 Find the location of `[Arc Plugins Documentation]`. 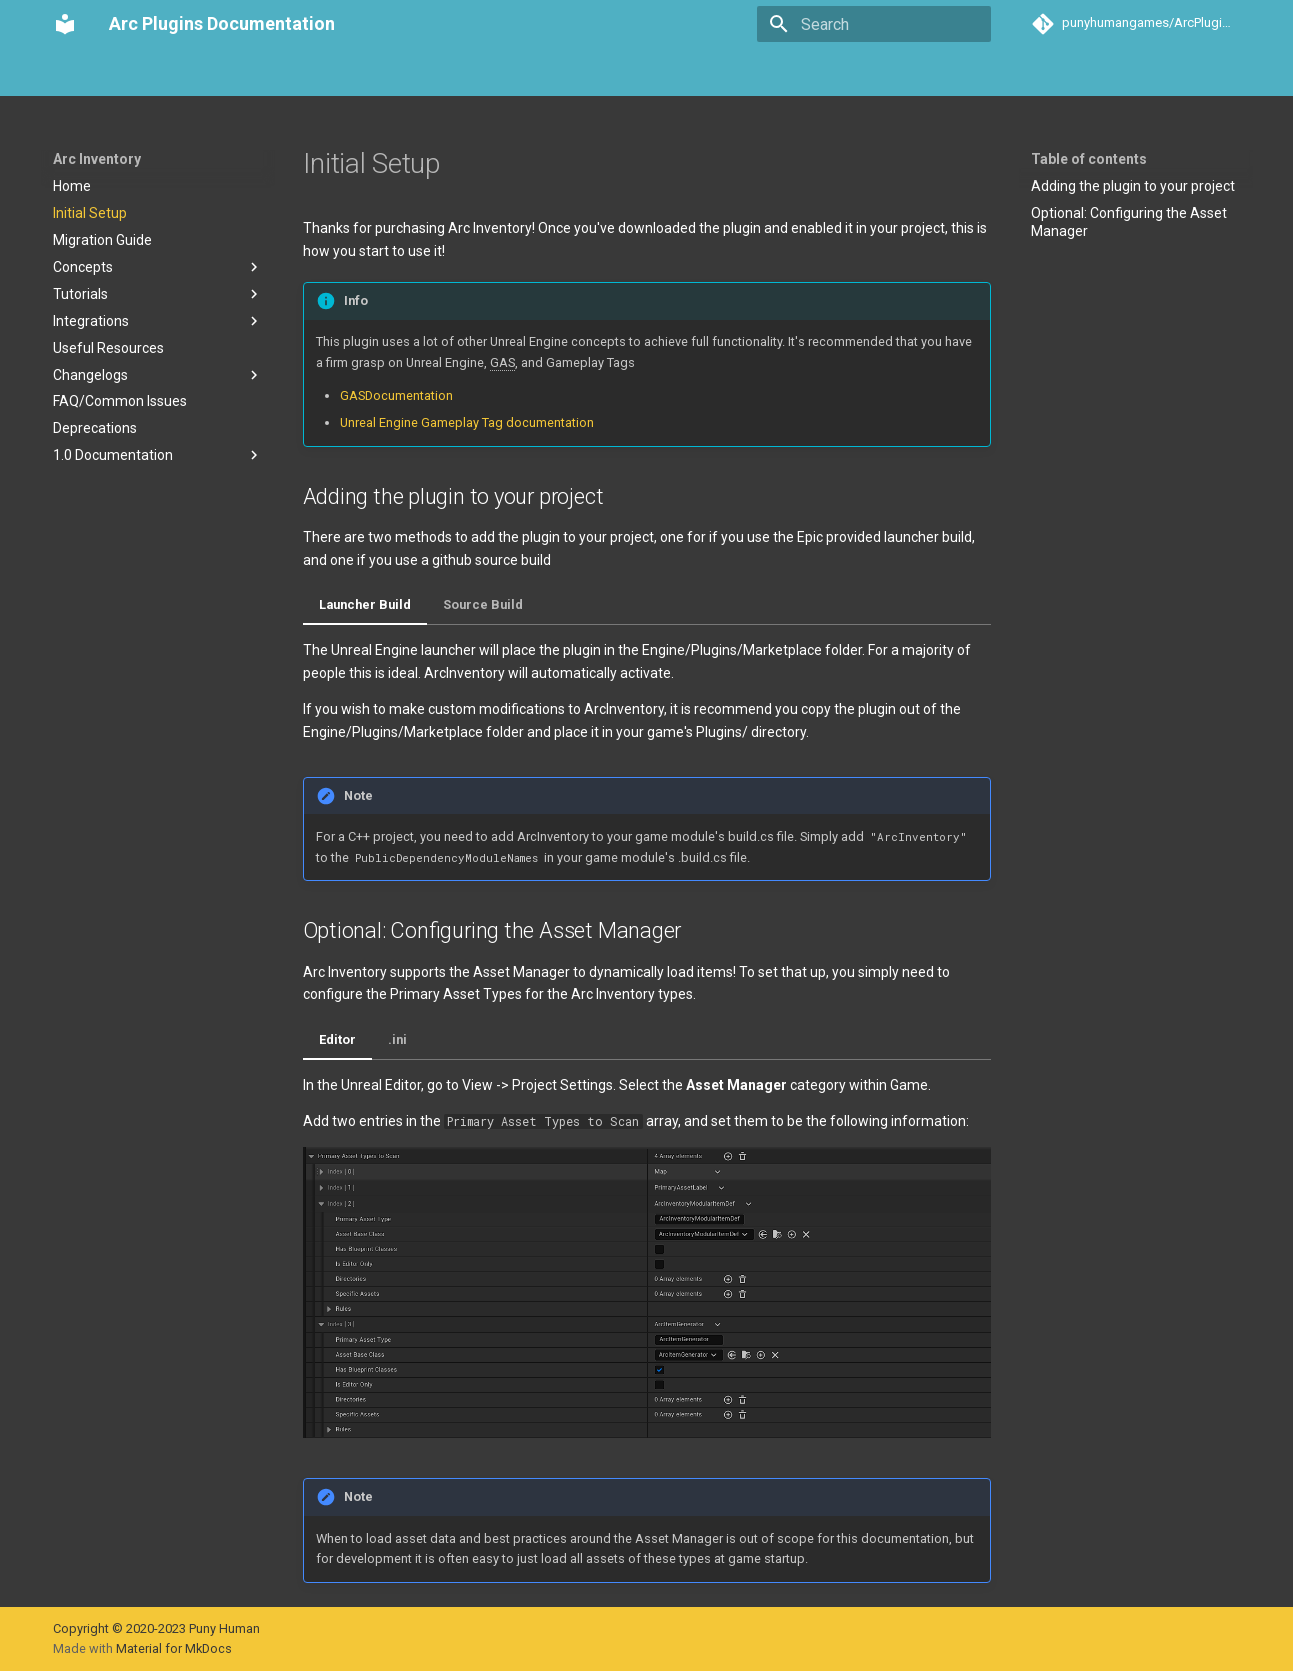

[Arc Plugins Documentation] is located at coordinates (65, 24).